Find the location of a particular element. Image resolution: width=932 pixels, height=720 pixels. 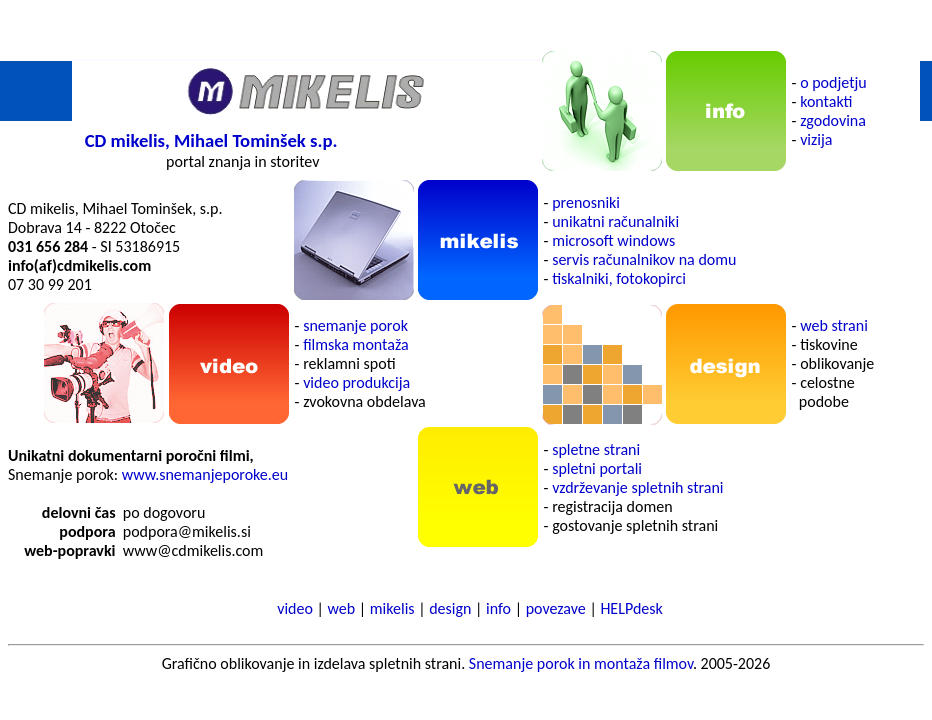

design is located at coordinates (450, 608).